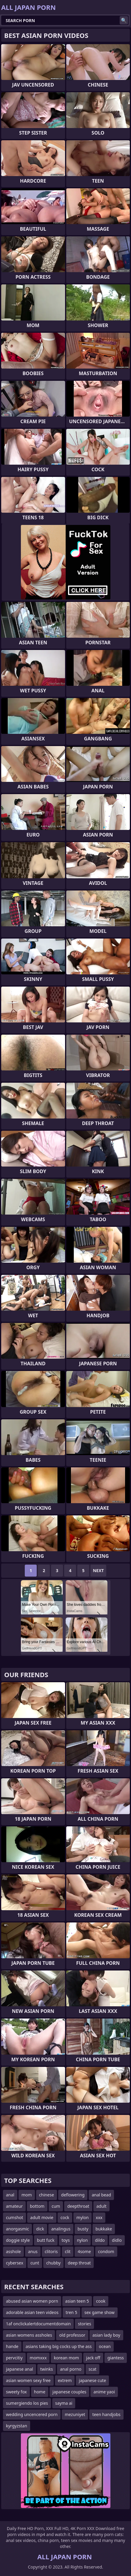  I want to click on sex game show, so click(99, 2312).